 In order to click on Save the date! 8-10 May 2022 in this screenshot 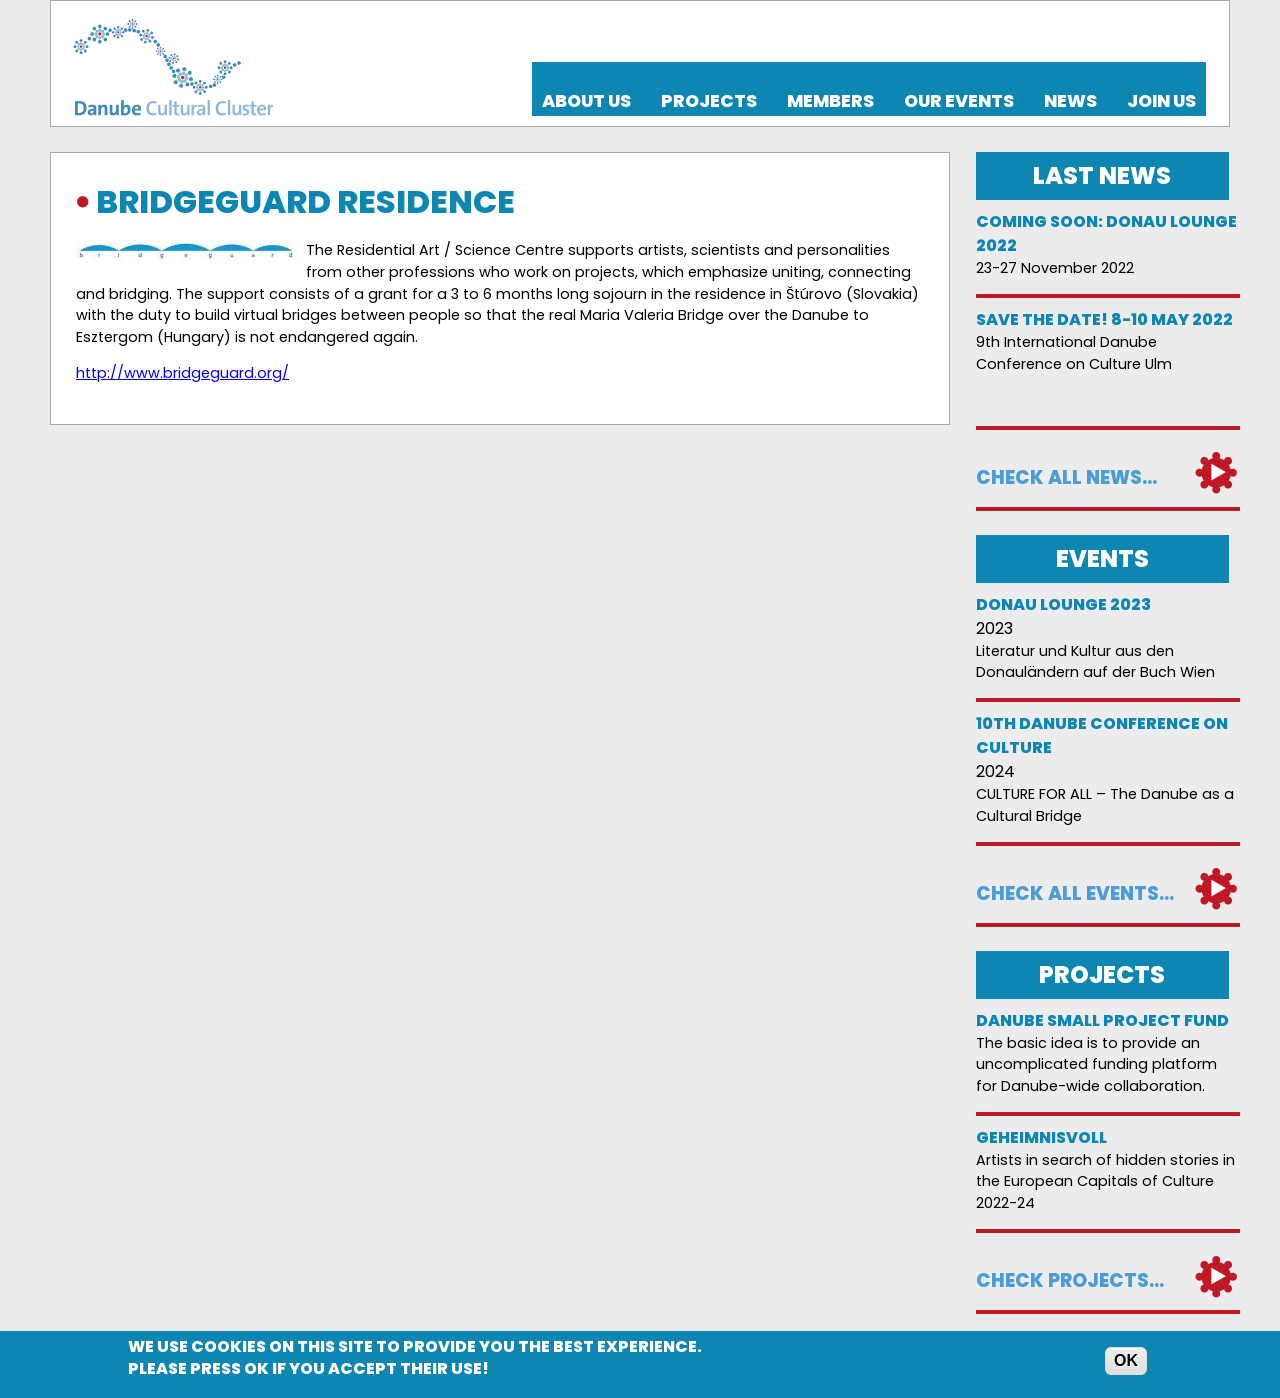, I will do `click(1104, 319)`.